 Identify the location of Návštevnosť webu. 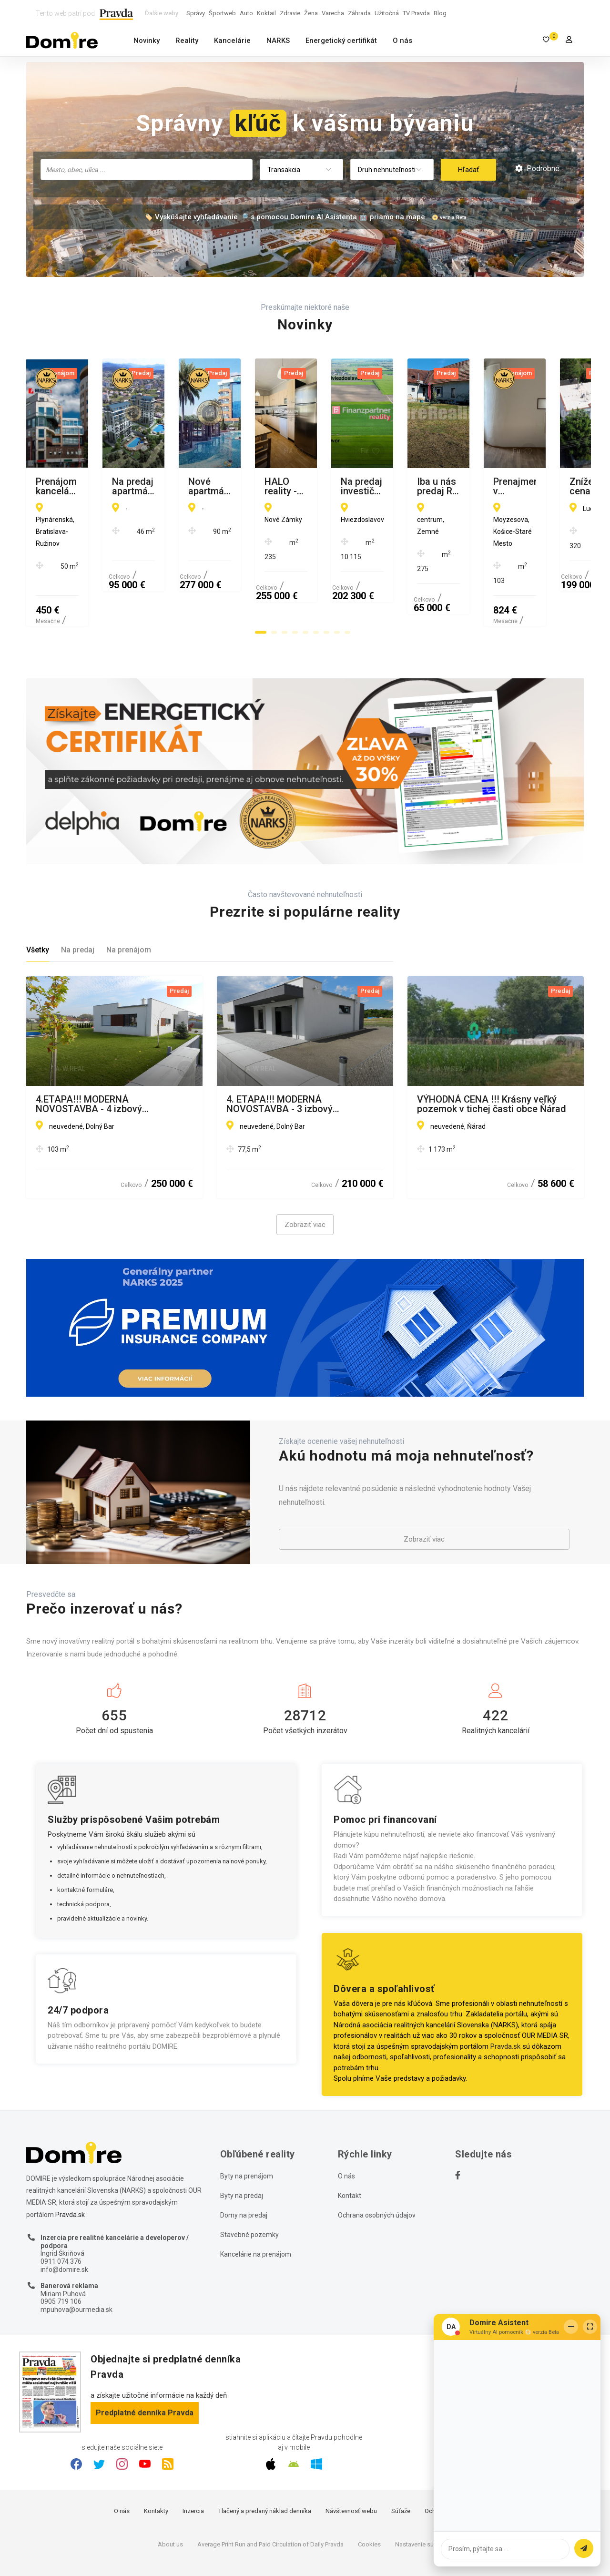
(351, 2465).